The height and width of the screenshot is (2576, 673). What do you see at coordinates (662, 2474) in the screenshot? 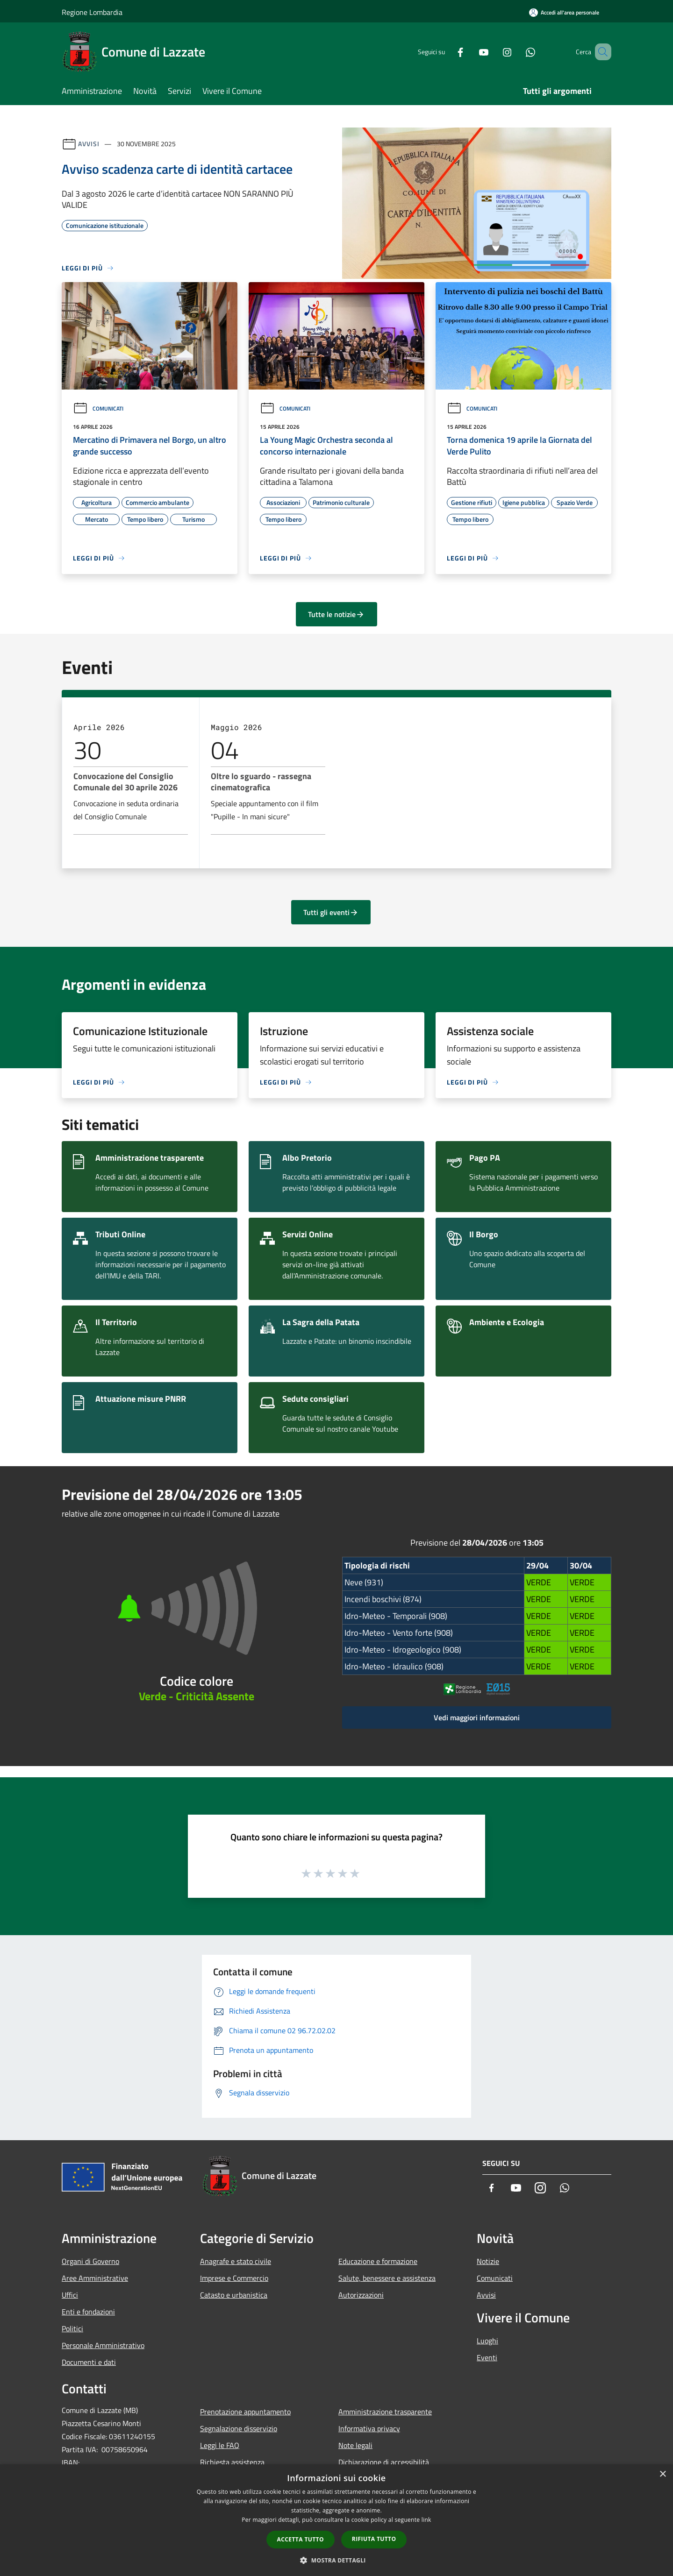
I see `× [button]` at bounding box center [662, 2474].